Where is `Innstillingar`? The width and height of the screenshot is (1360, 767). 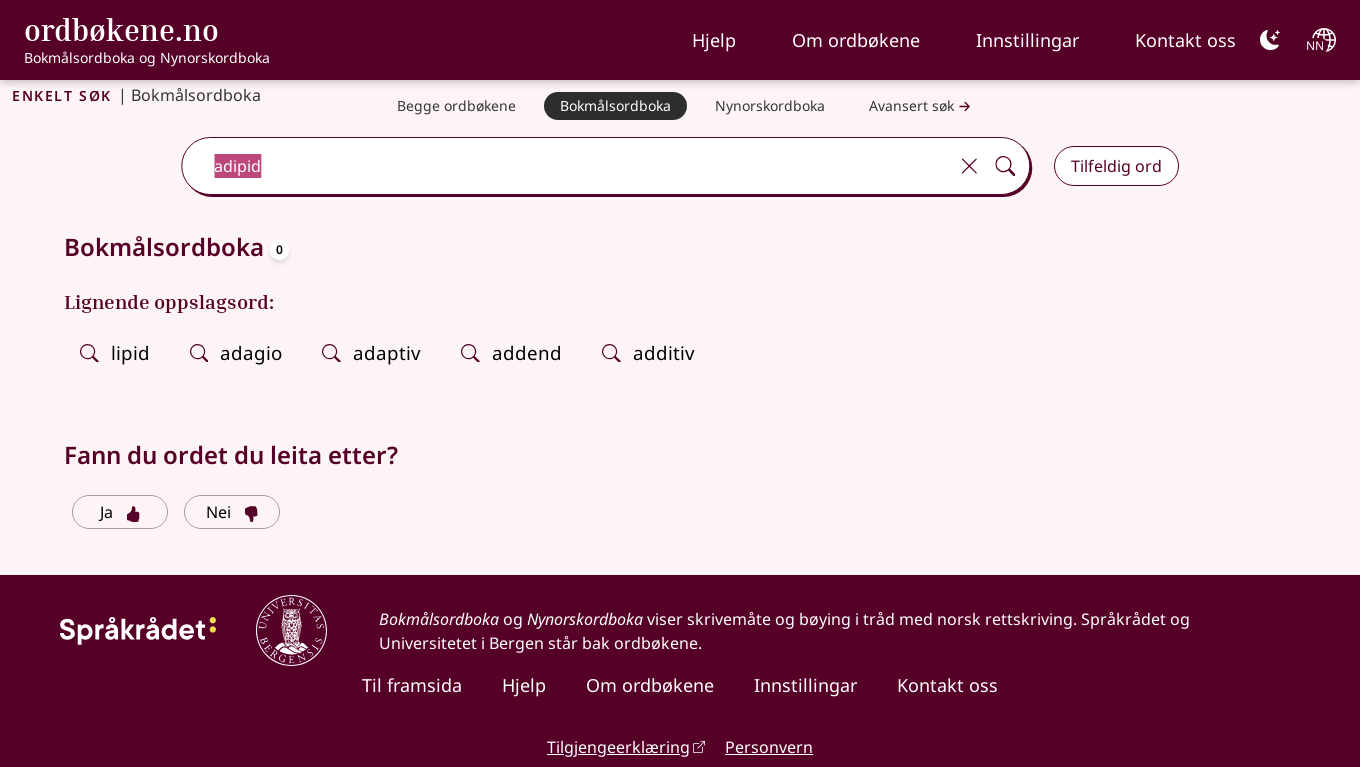
Innstillingar is located at coordinates (1027, 40).